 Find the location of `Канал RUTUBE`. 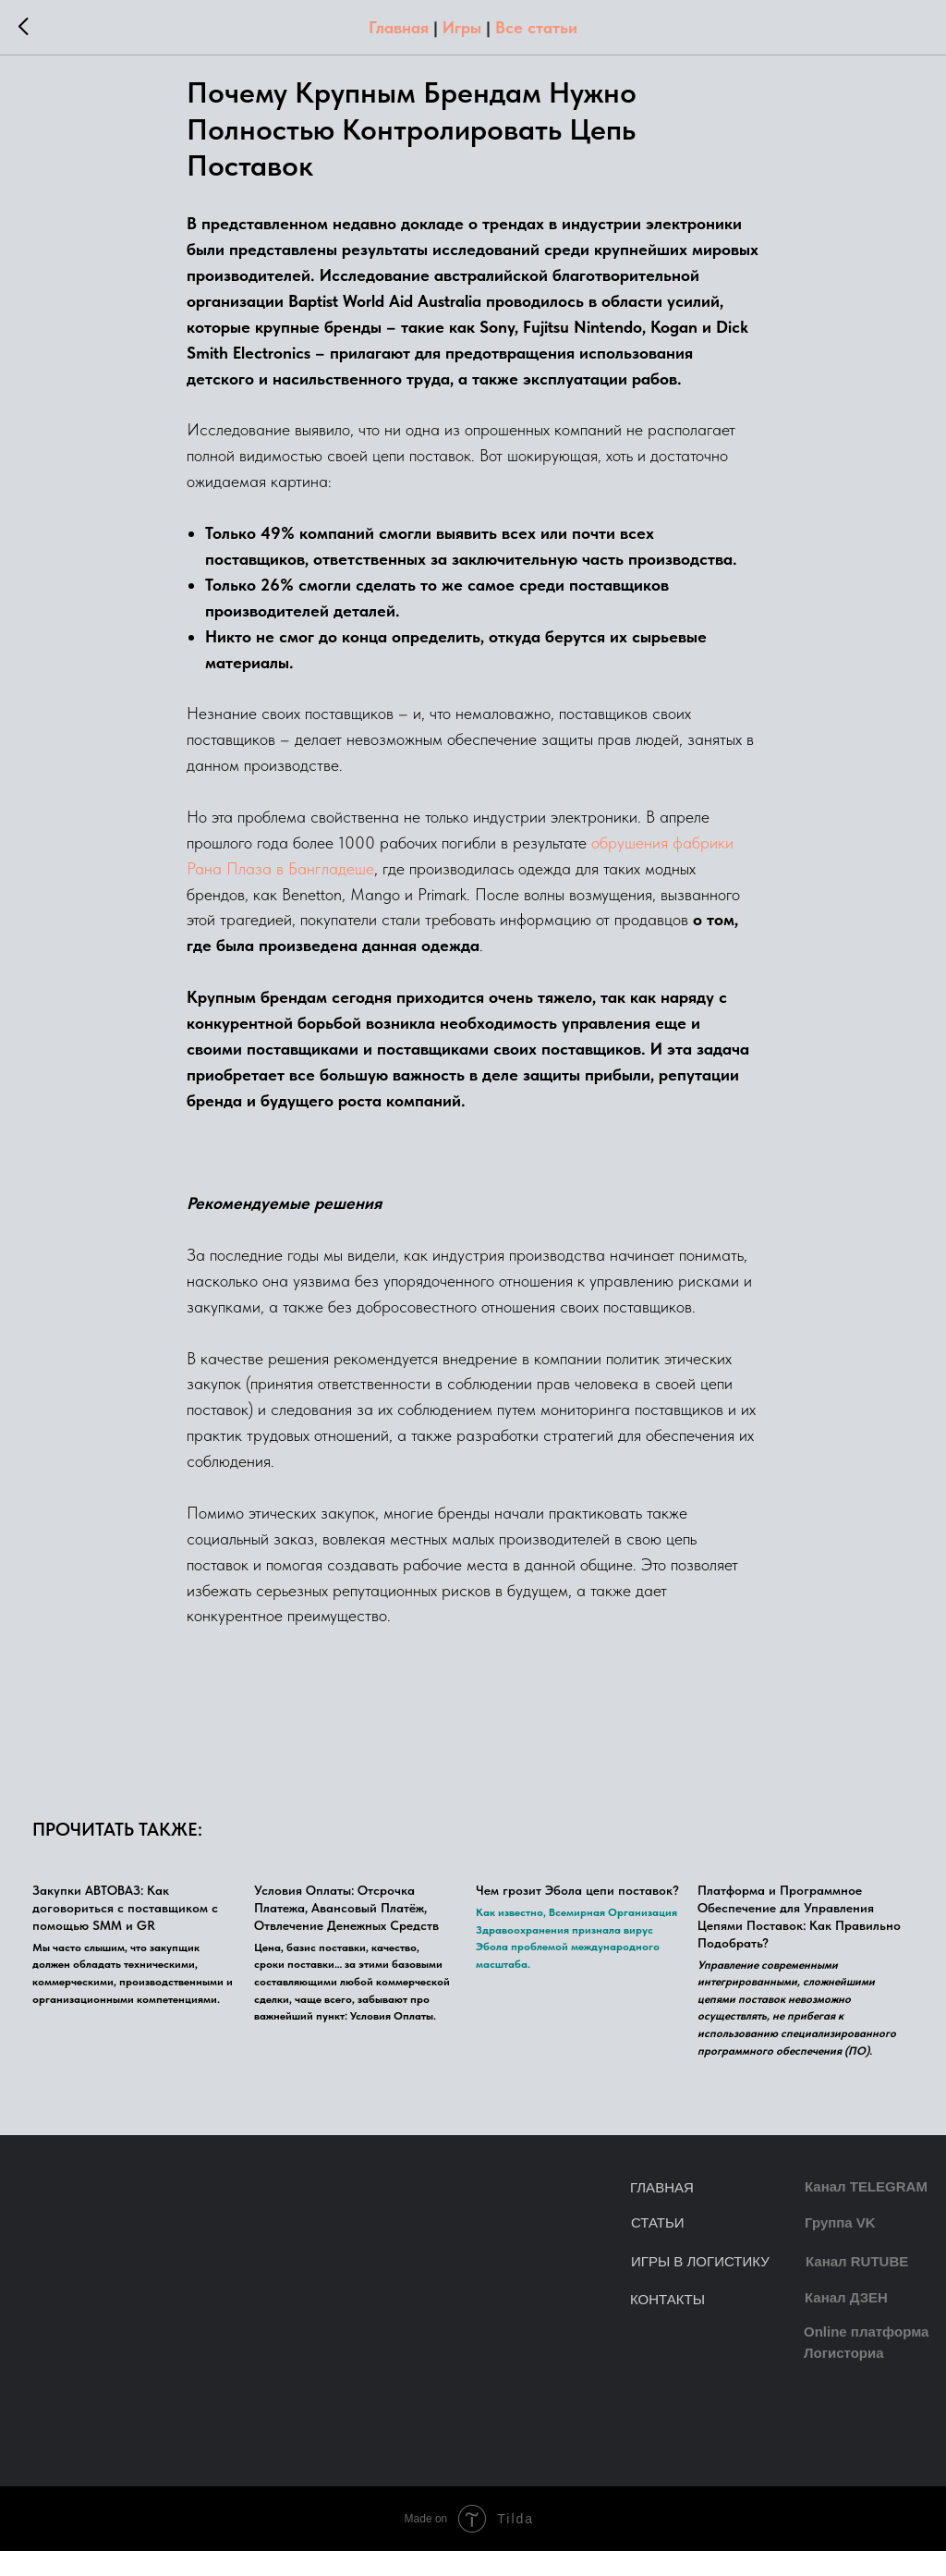

Канал RUTUBE is located at coordinates (857, 2286).